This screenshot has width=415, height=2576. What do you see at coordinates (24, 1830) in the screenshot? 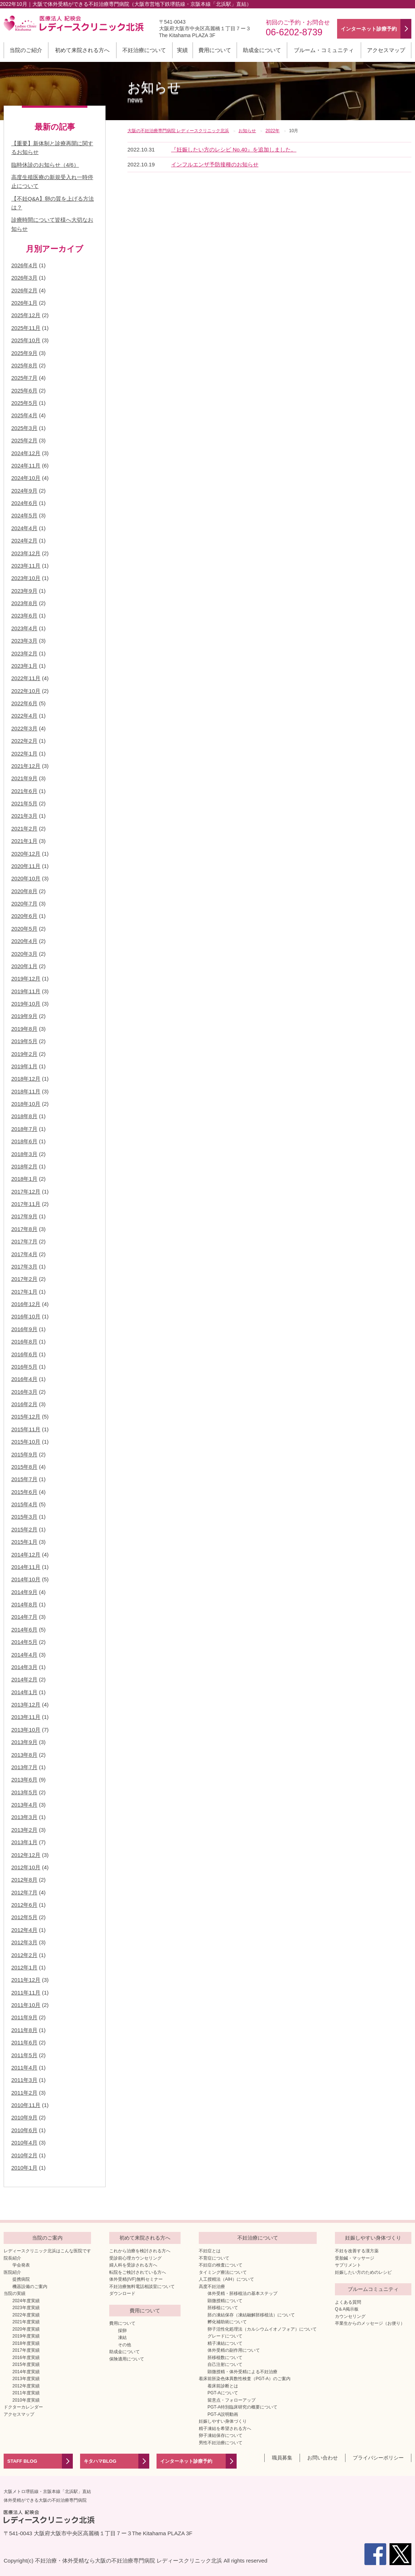
I see `2013年2月` at bounding box center [24, 1830].